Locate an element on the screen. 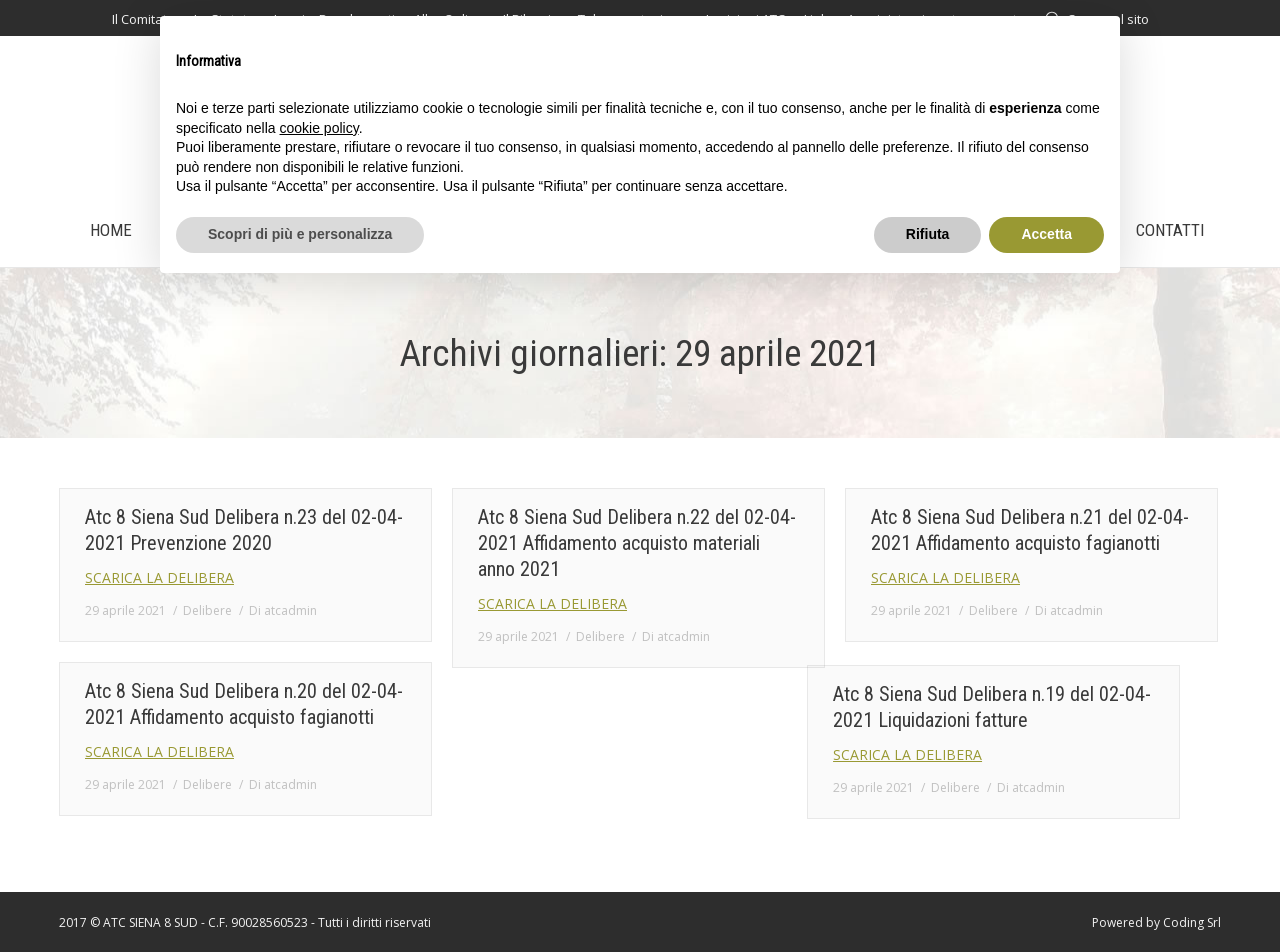 The height and width of the screenshot is (952, 1280). Coding Srl is located at coordinates (1192, 922).